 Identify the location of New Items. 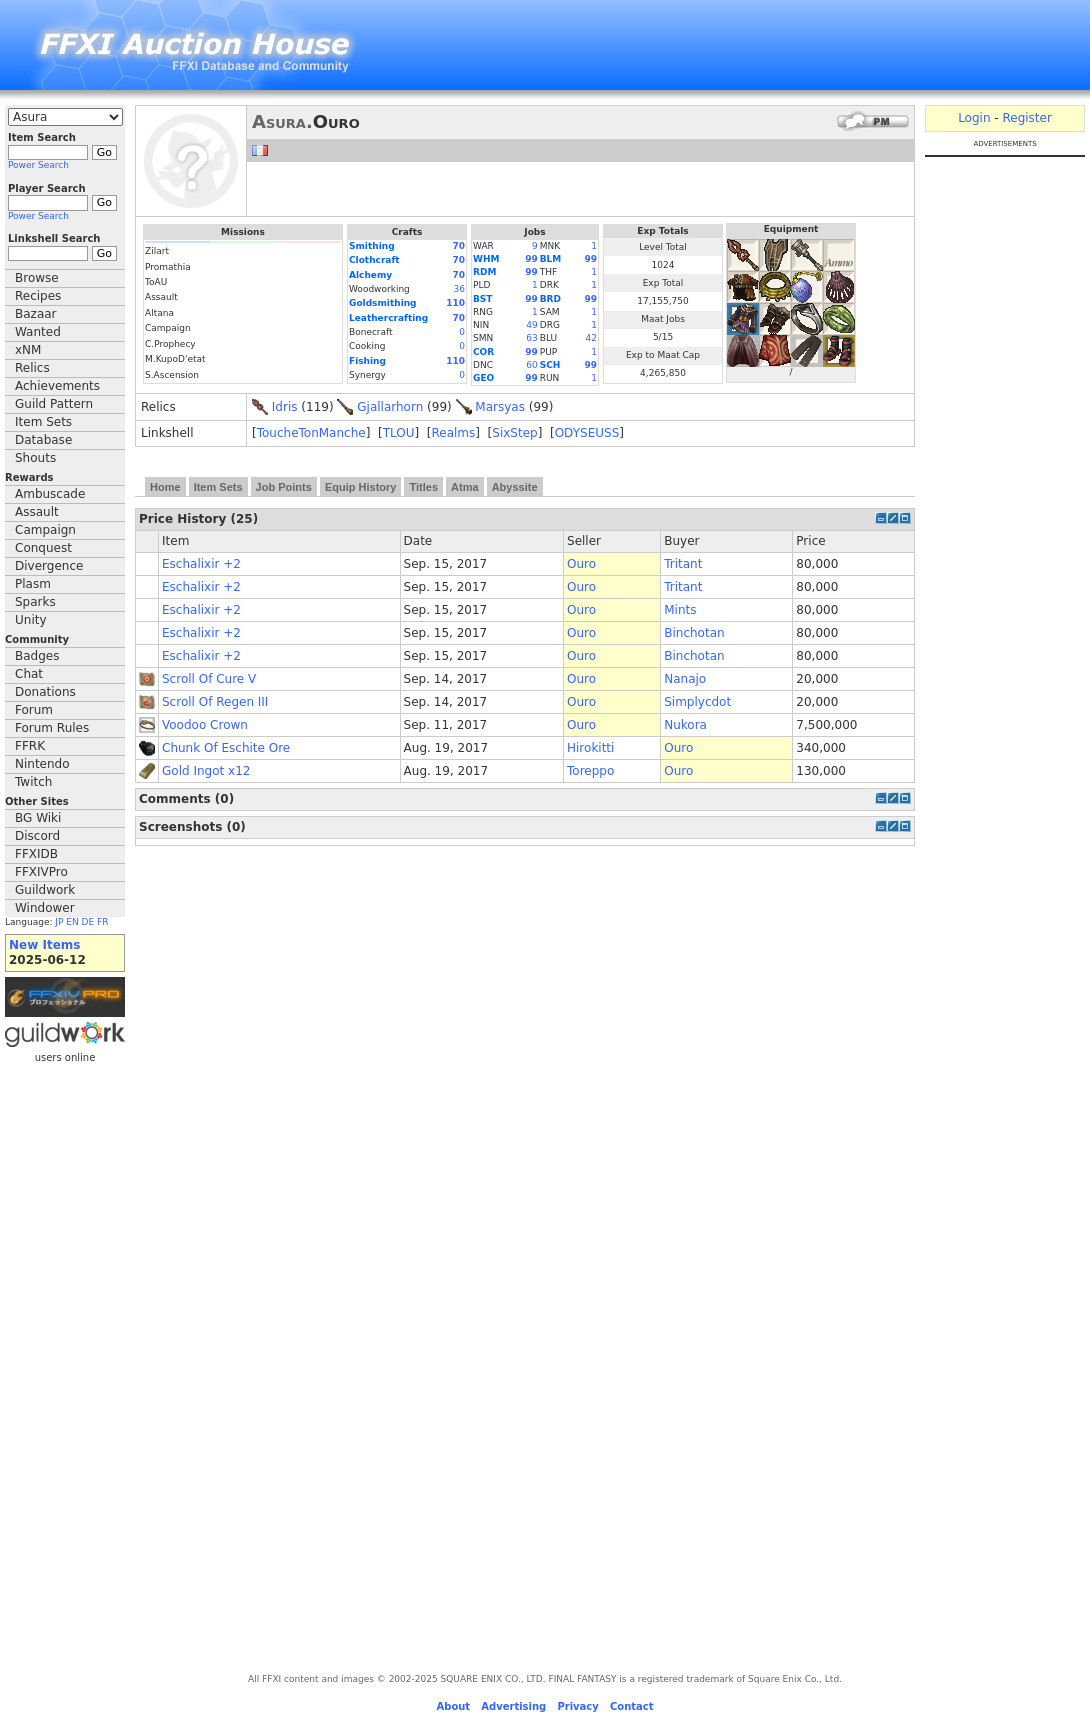
(44, 945).